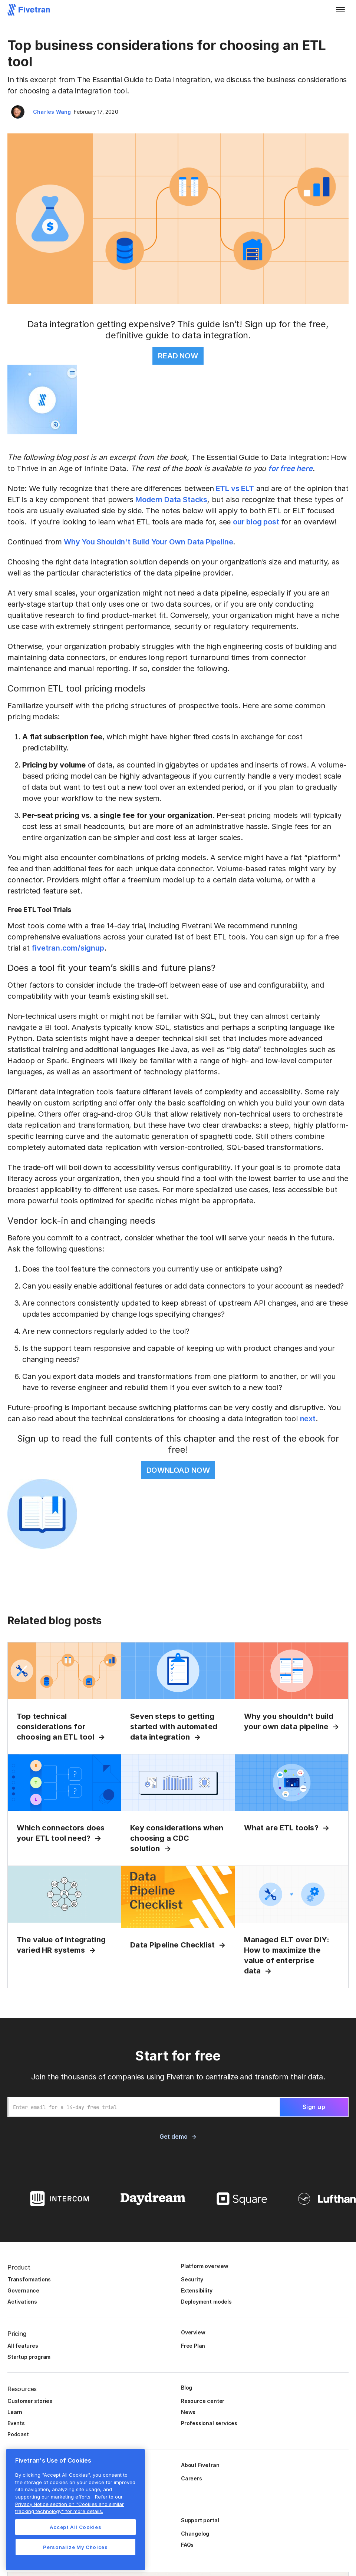 Image resolution: width=356 pixels, height=2576 pixels. I want to click on READ NOW, so click(178, 355).